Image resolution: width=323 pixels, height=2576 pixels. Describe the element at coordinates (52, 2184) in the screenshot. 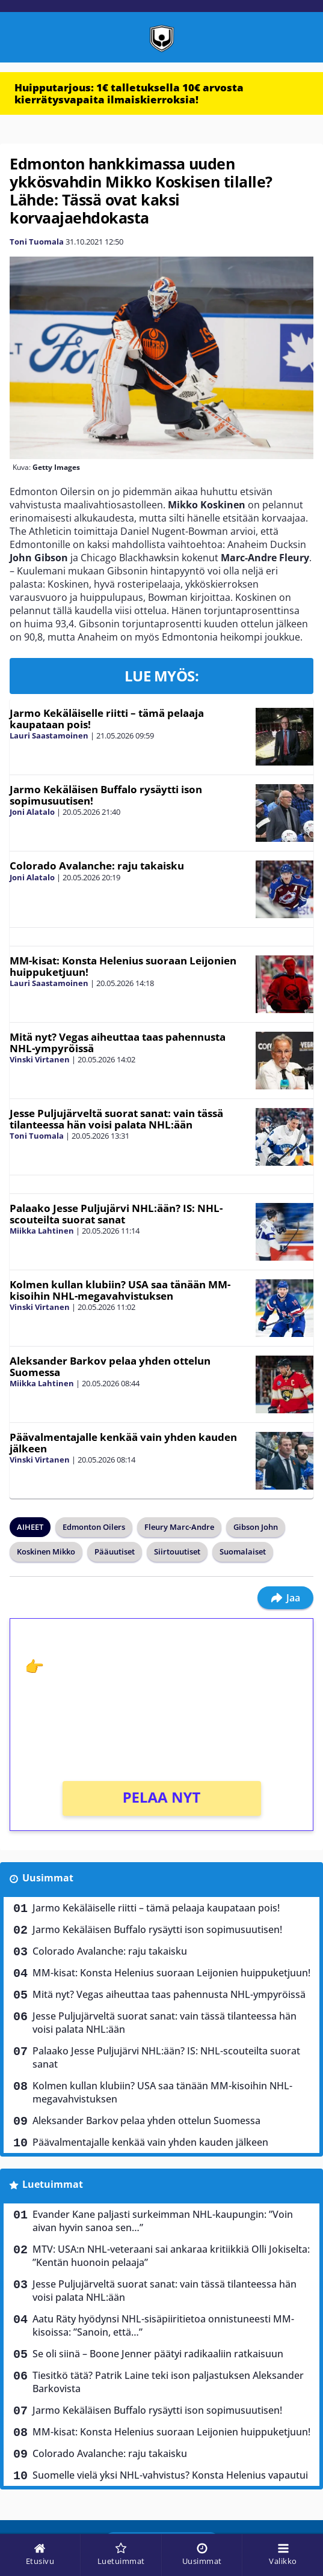

I see `Luetuimmat` at that location.